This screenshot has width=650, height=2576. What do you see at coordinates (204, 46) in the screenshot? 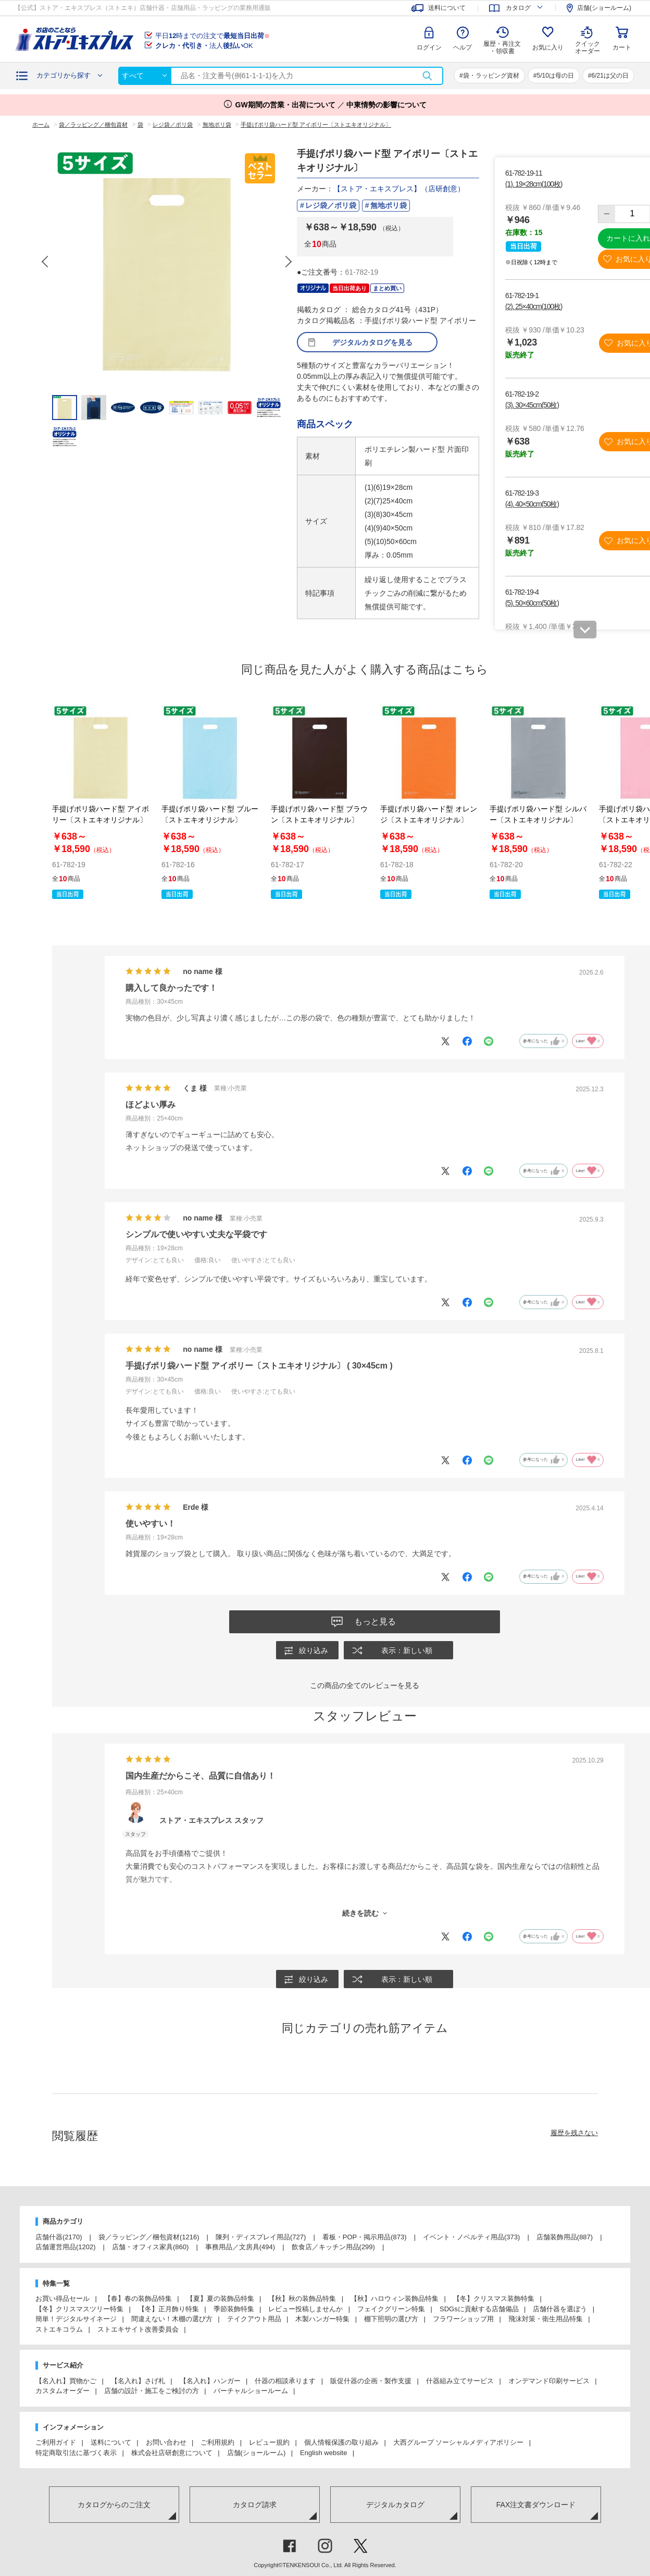
I see `法人OK` at bounding box center [204, 46].